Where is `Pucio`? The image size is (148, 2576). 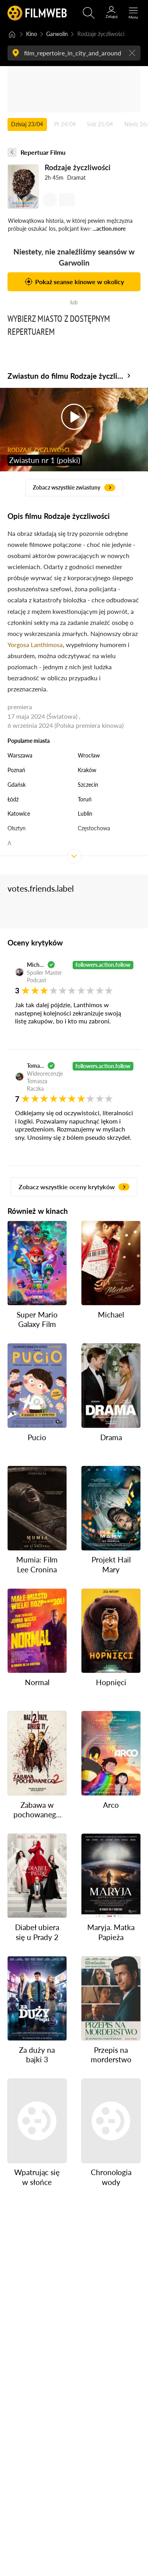
Pucio is located at coordinates (37, 1436).